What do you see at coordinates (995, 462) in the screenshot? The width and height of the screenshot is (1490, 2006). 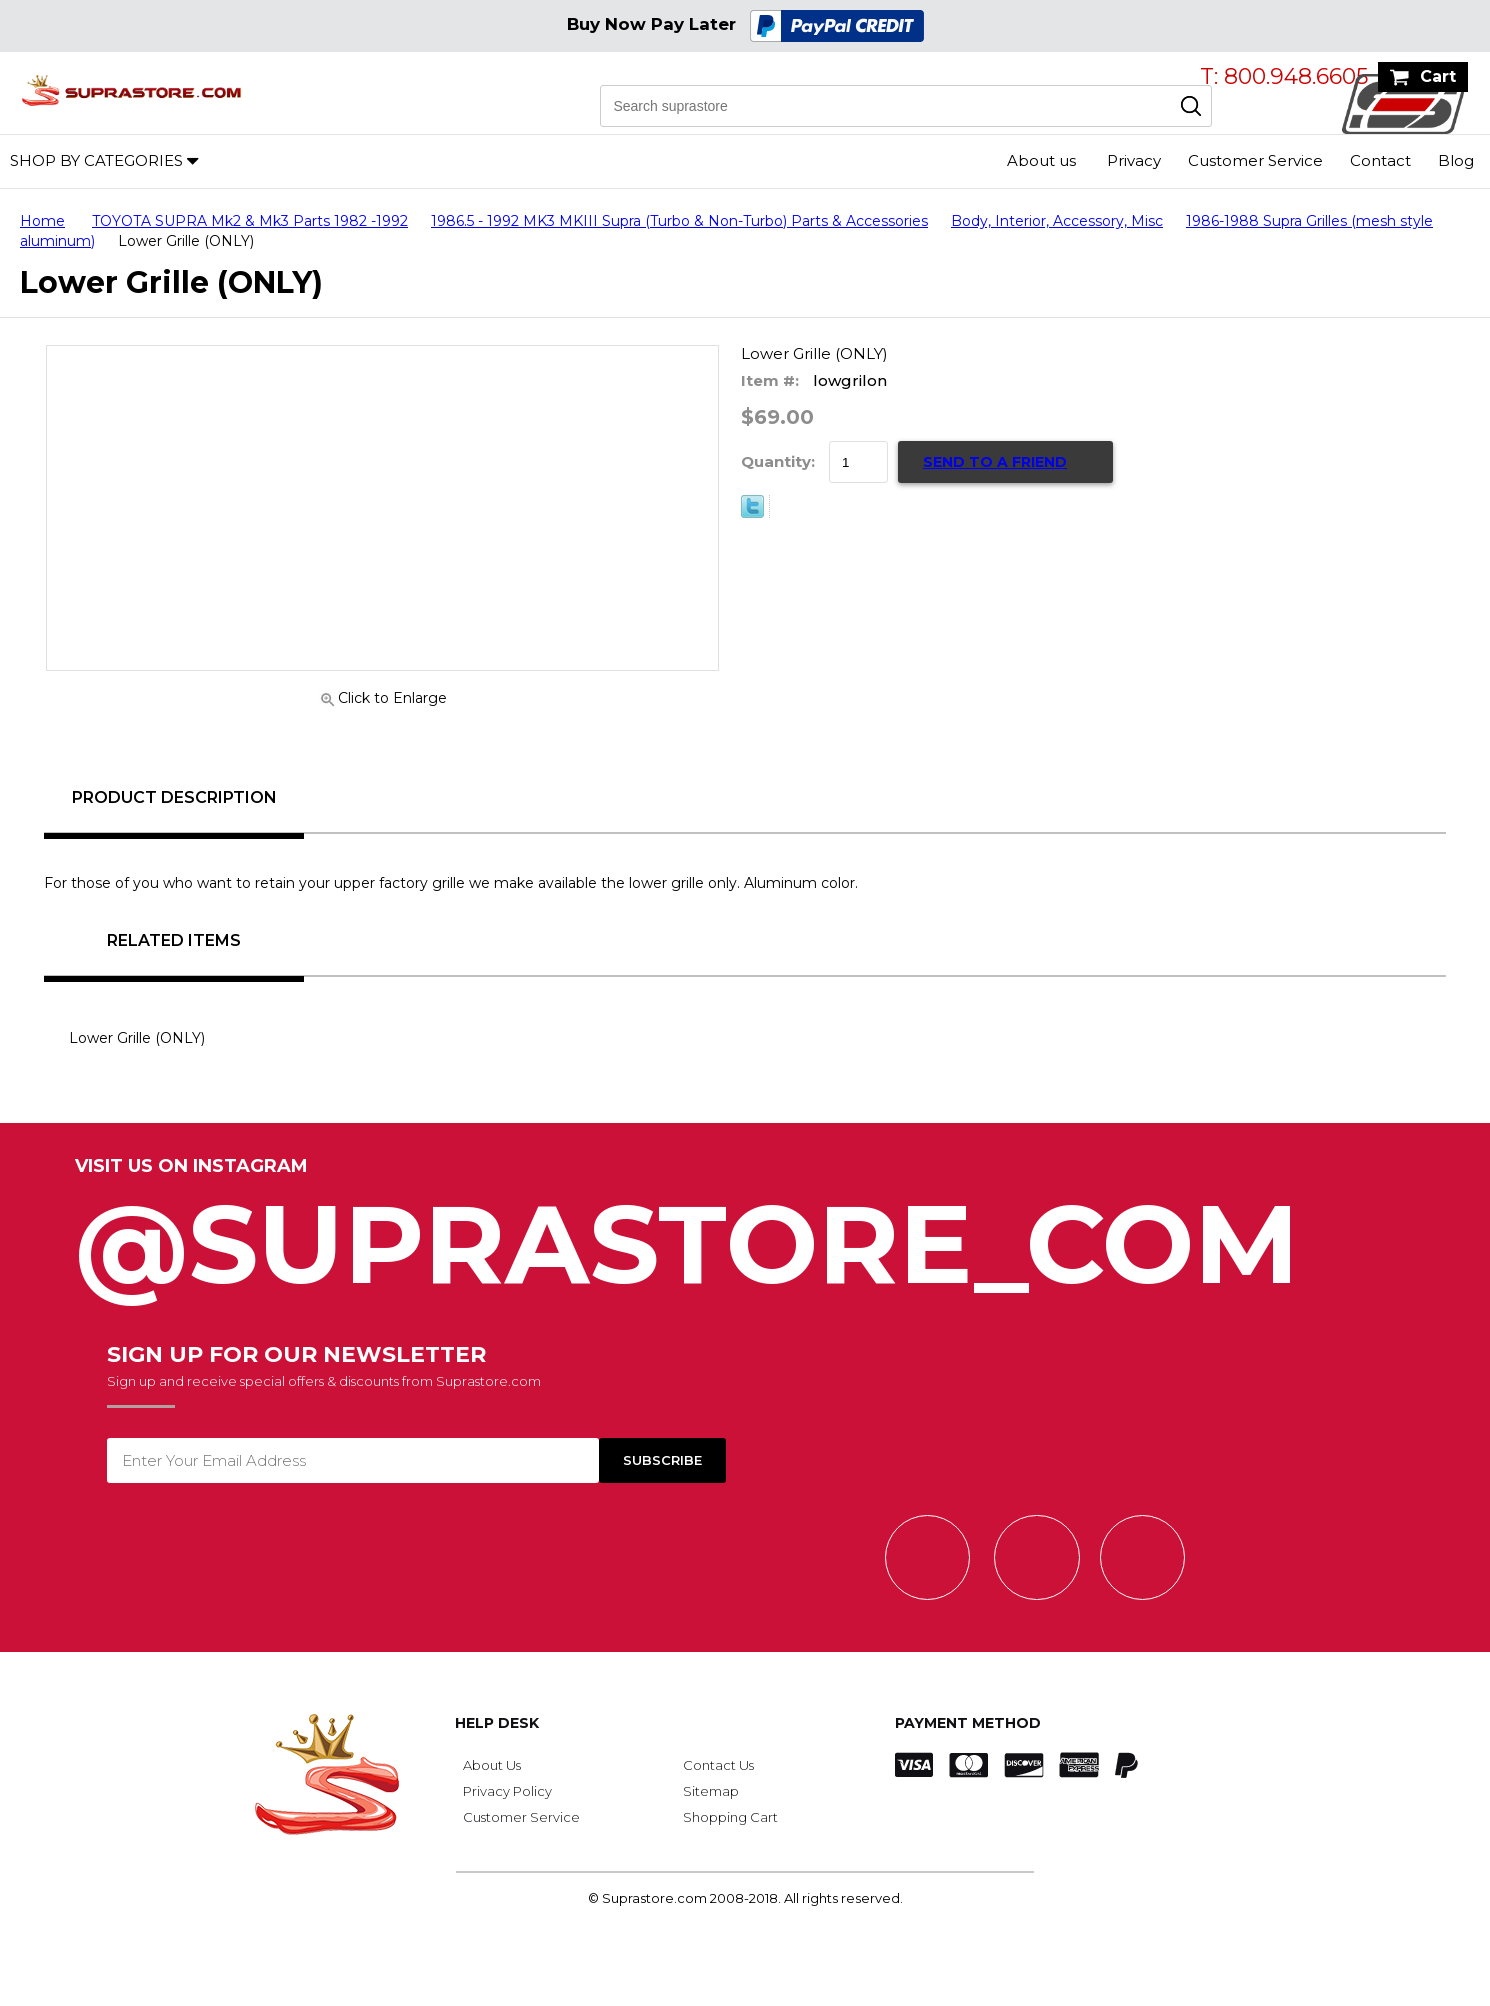 I see `Send to a Friend` at bounding box center [995, 462].